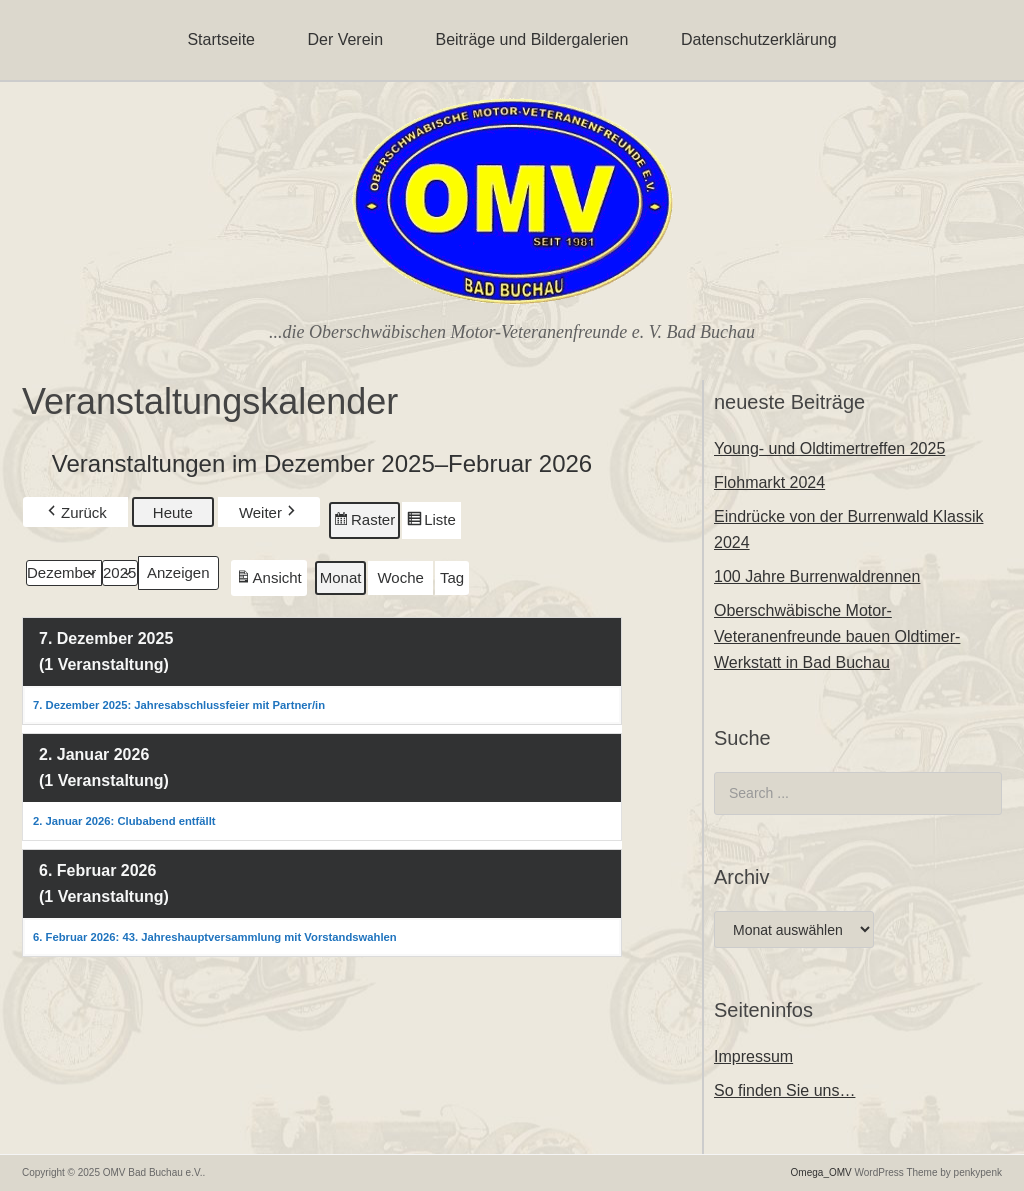  I want to click on Flohmarkt 2024, so click(769, 482).